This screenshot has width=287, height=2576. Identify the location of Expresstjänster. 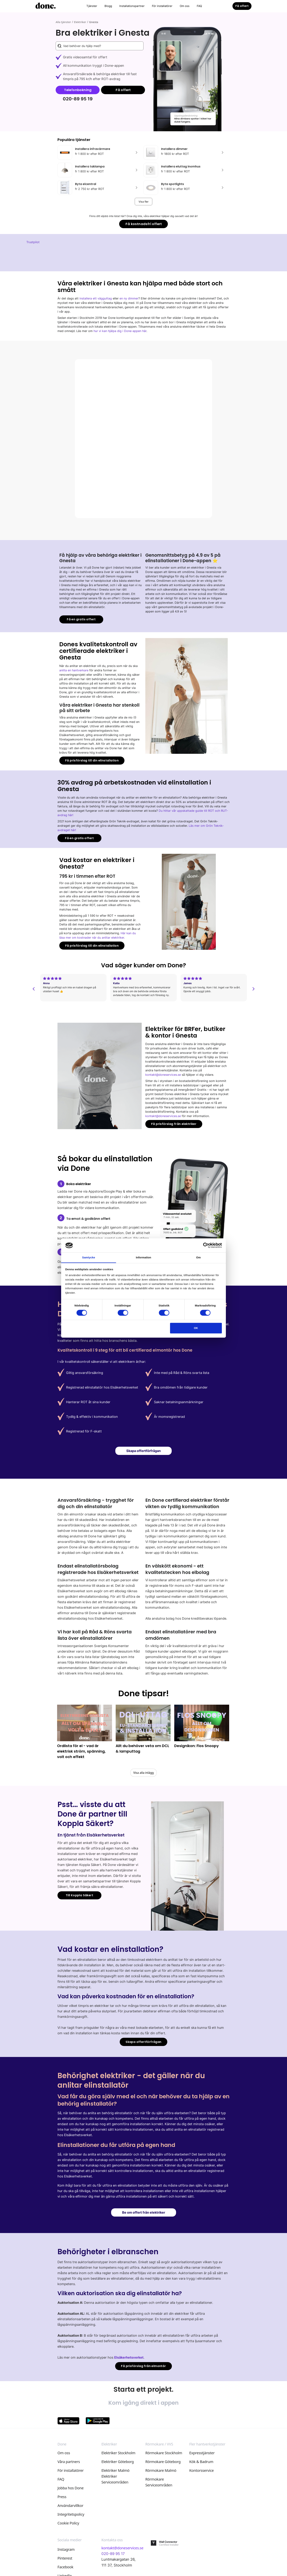
(202, 2449).